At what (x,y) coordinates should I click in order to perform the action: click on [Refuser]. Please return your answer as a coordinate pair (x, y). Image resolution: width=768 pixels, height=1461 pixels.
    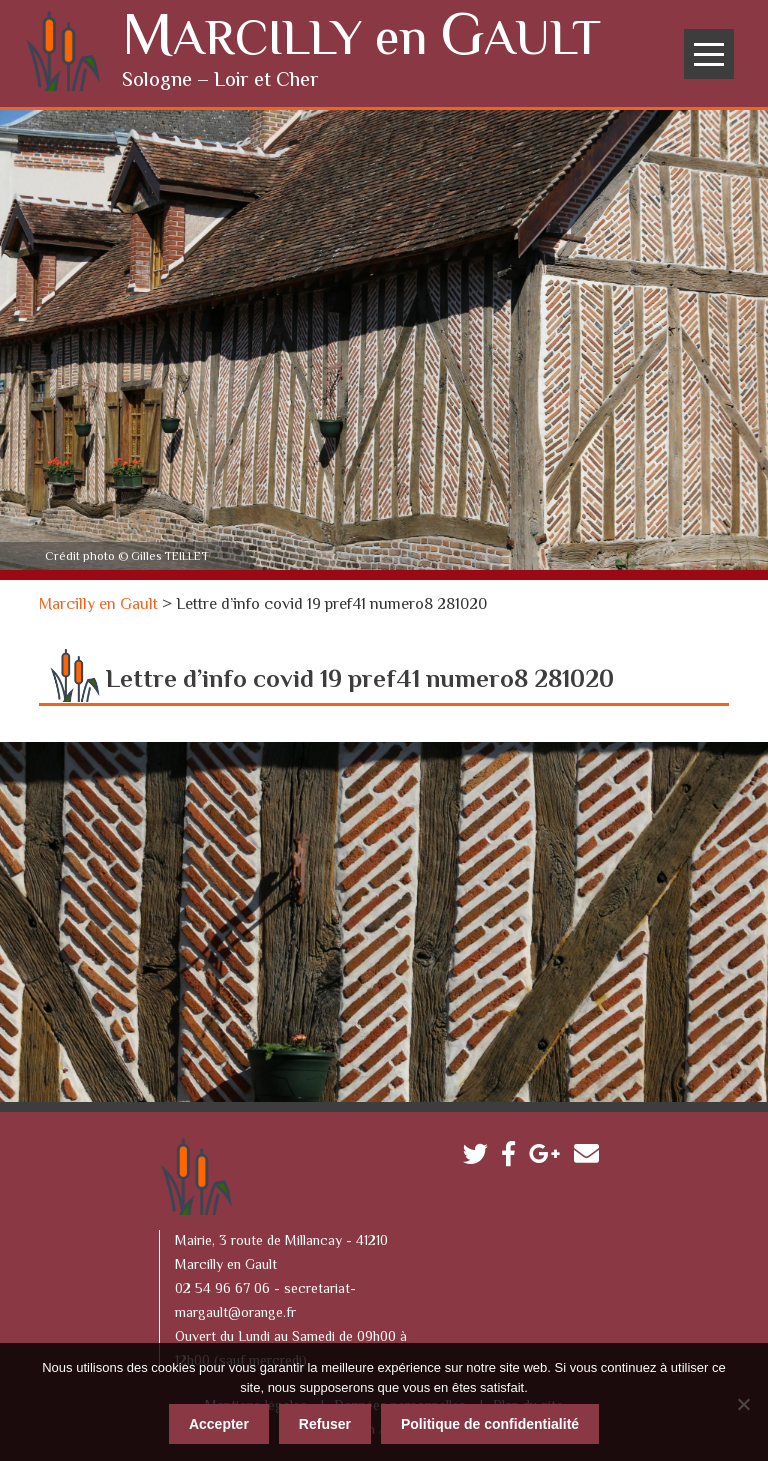
    Looking at the image, I should click on (743, 1401).